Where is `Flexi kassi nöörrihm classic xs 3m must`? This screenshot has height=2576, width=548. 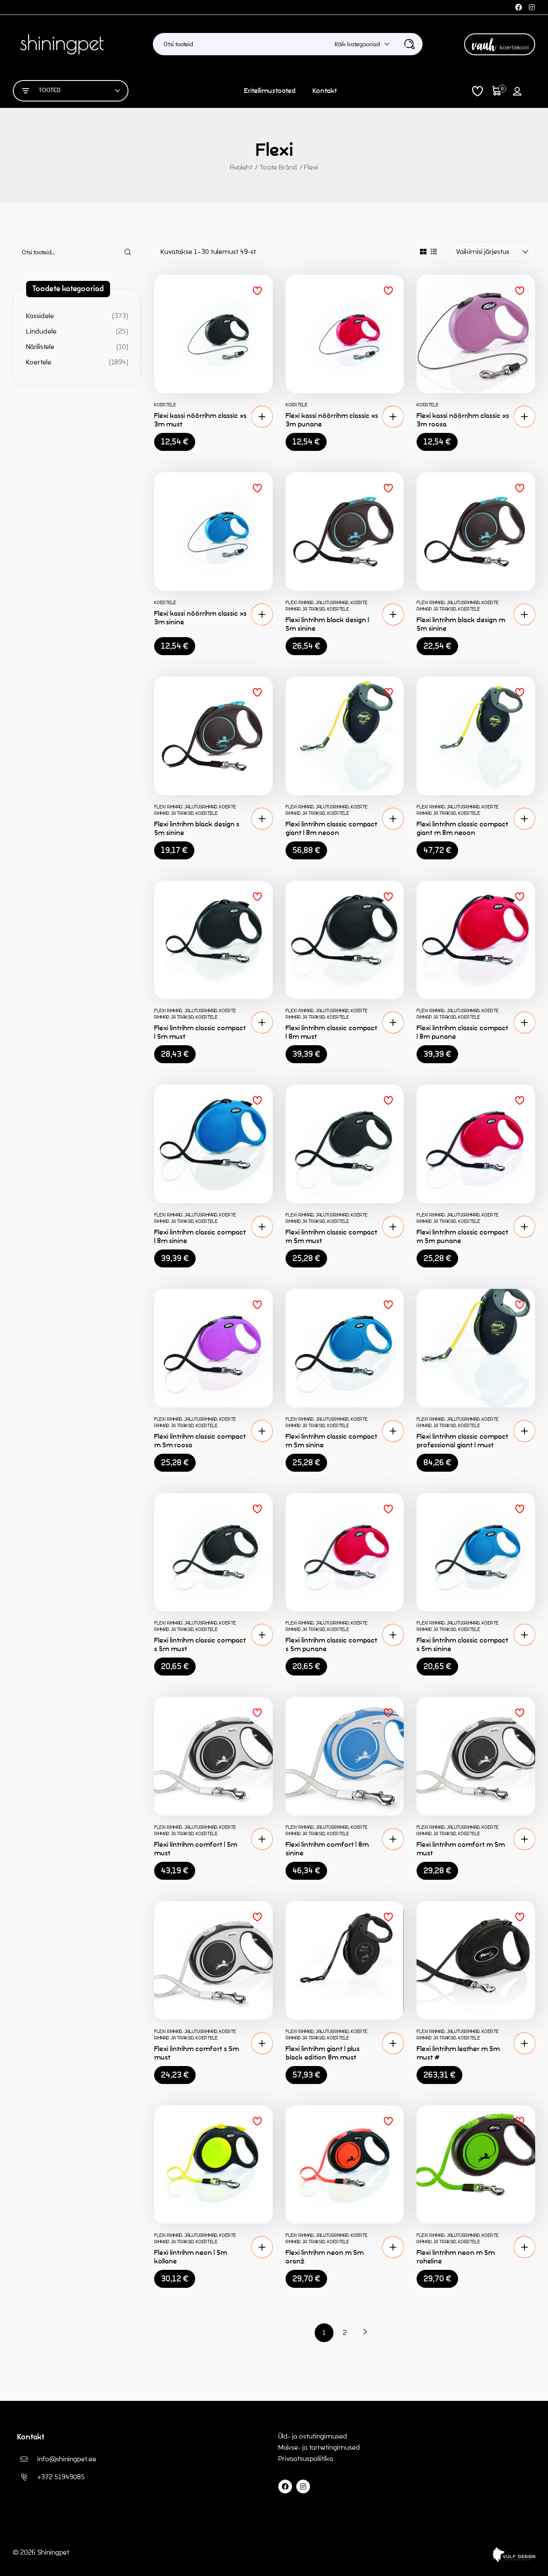
Flexi kassi nöörrihm classic xs 3m must is located at coordinates (200, 420).